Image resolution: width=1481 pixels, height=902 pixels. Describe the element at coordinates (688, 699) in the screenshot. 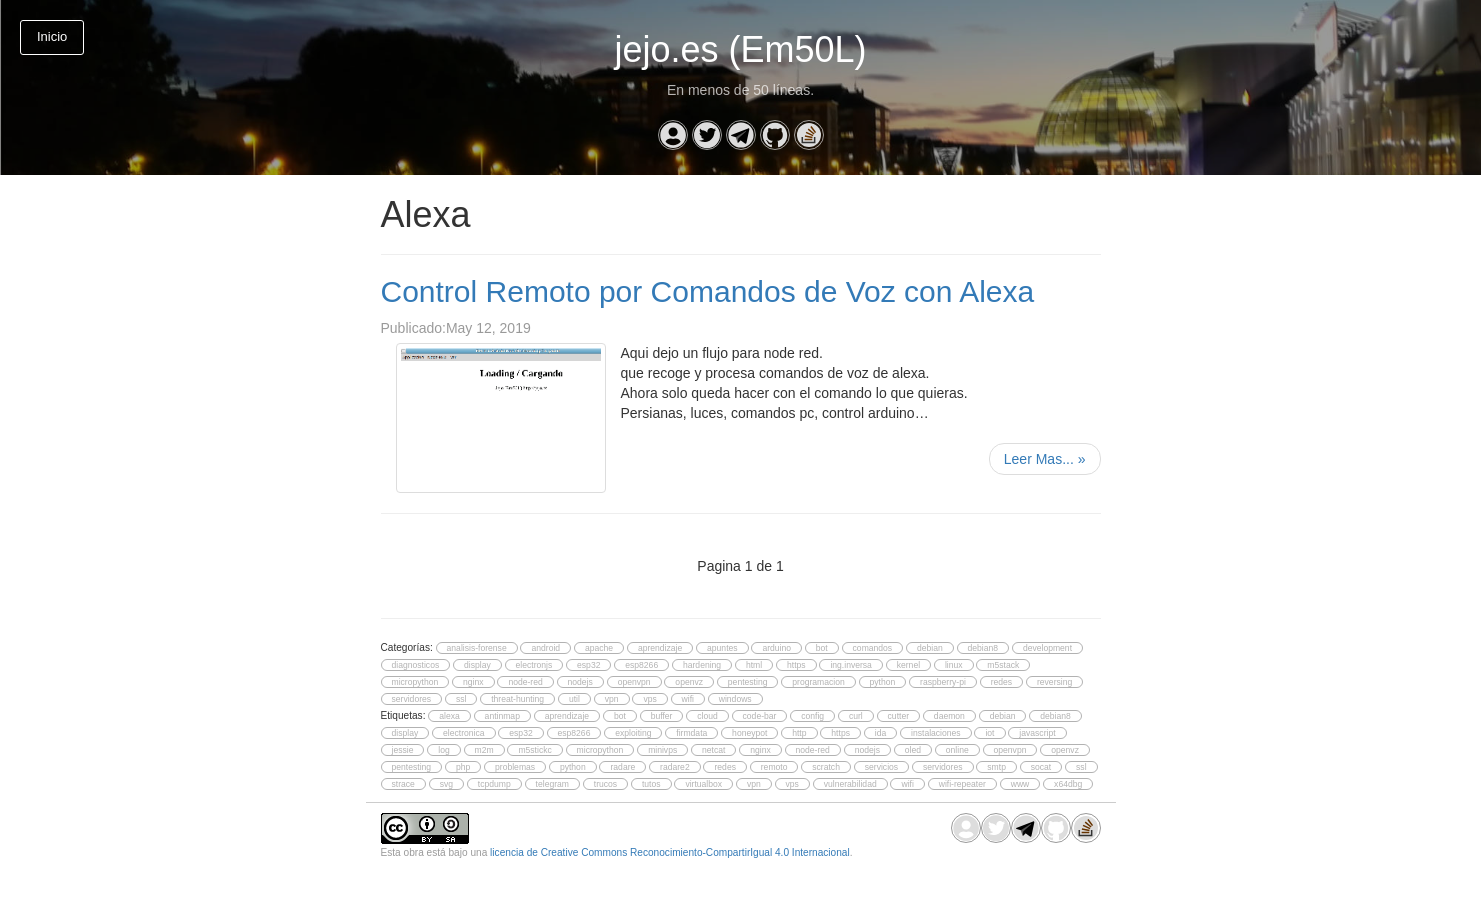

I see `wifi` at that location.